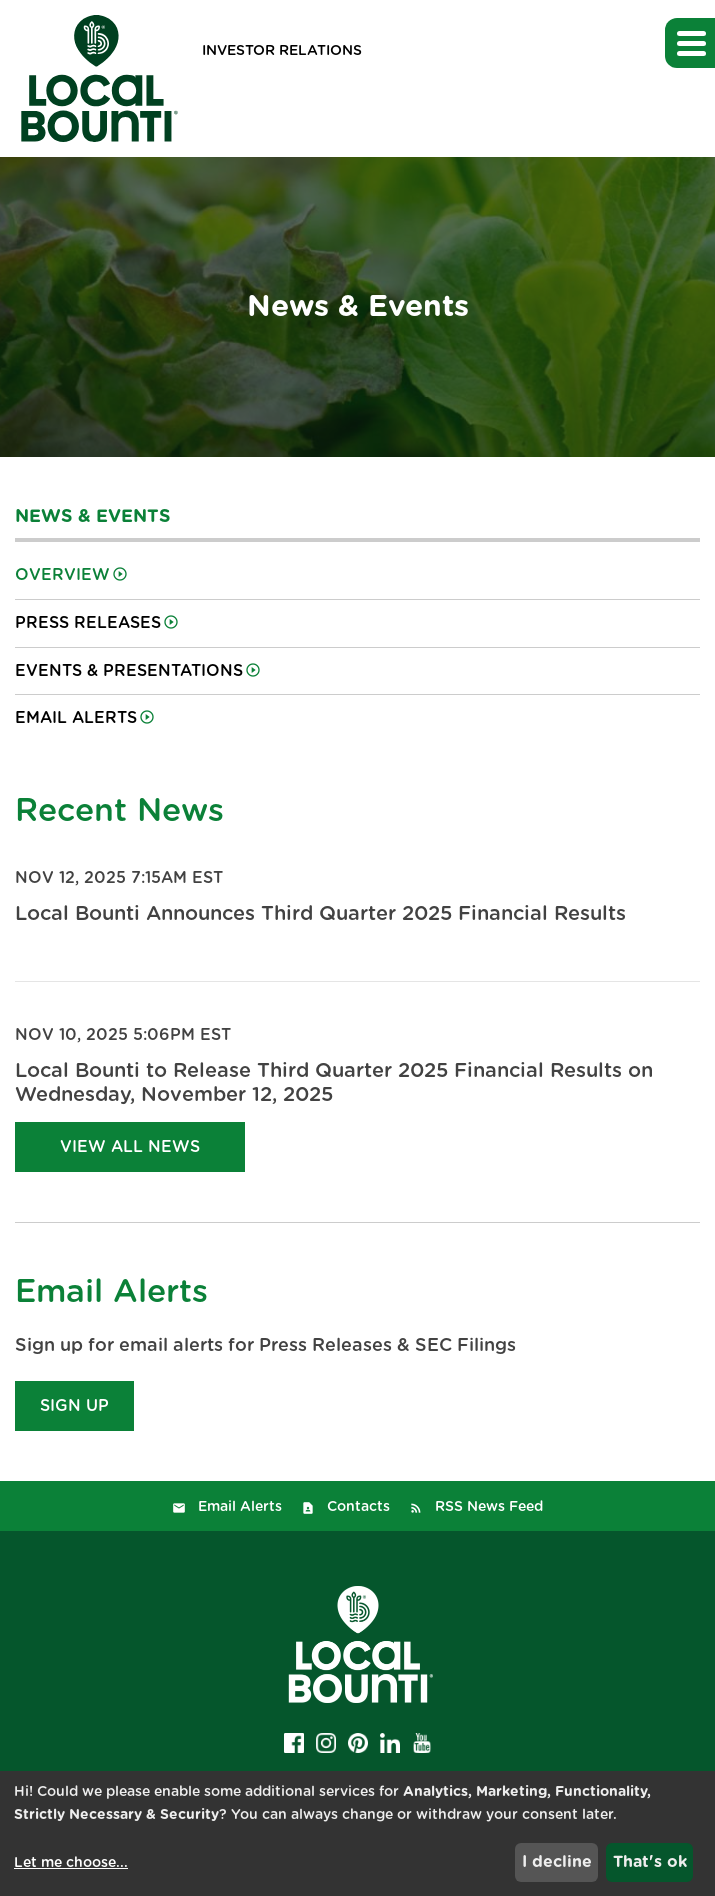 The image size is (715, 1896). I want to click on Events & Presentations, so click(129, 671).